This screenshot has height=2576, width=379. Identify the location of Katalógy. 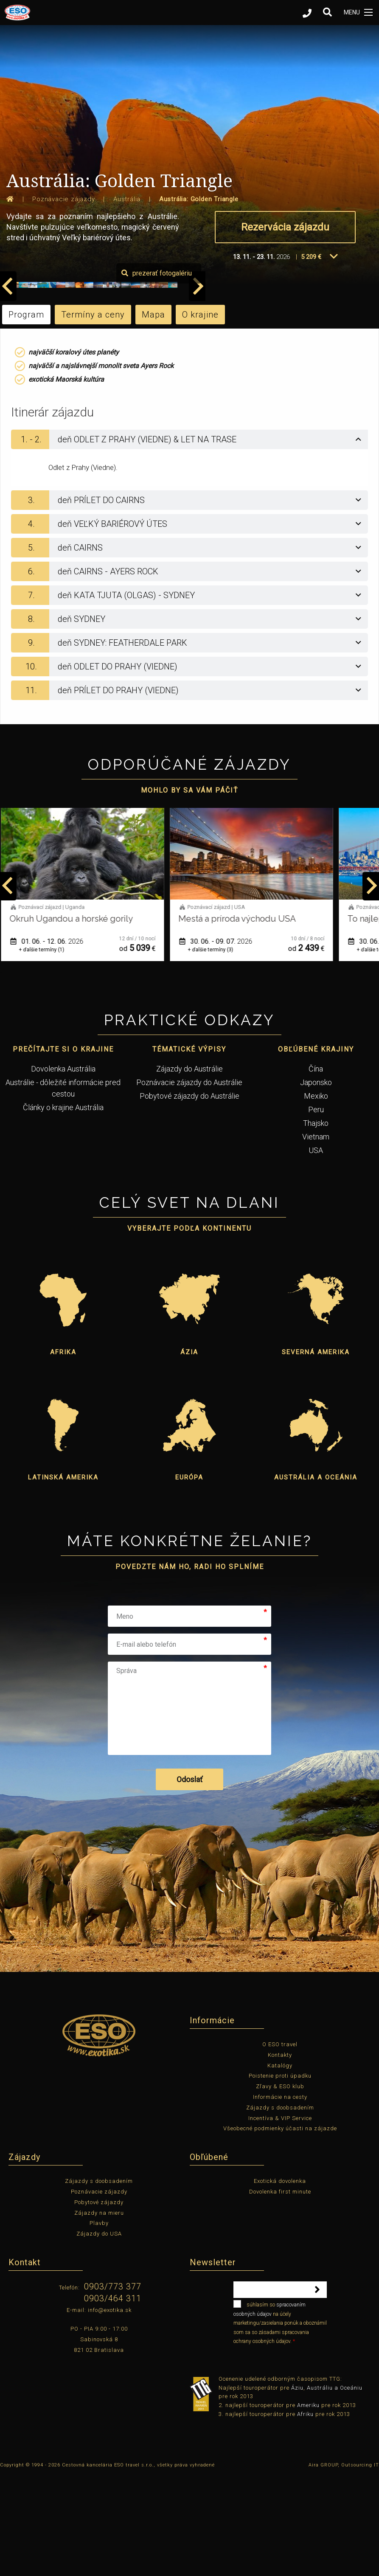
(279, 2166).